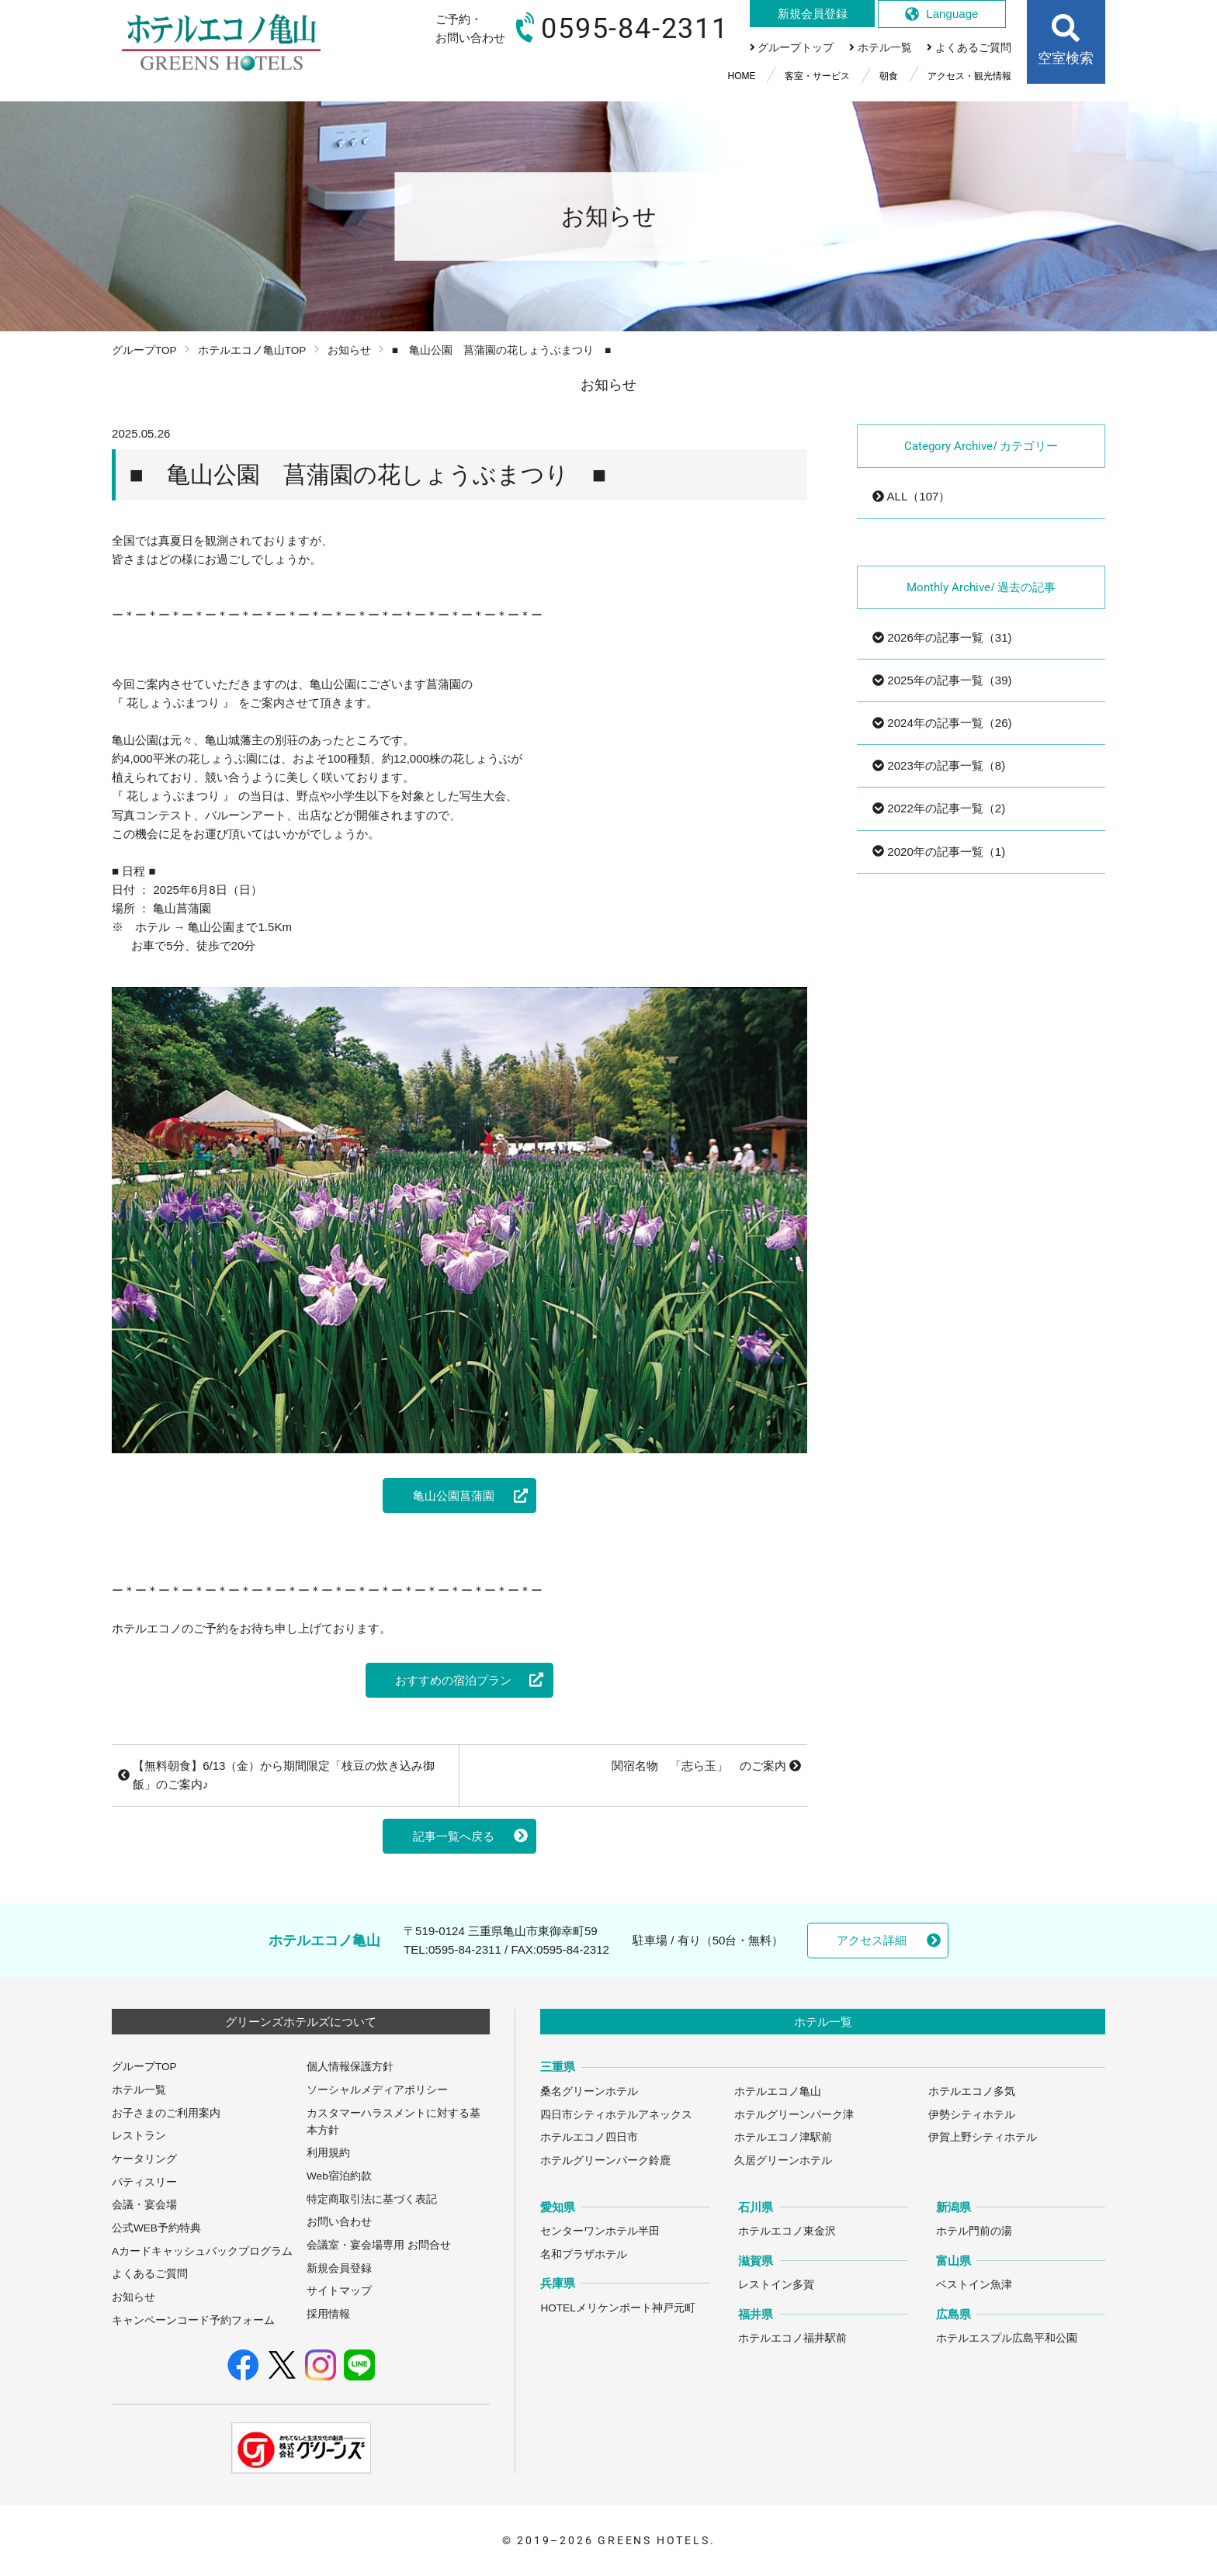  What do you see at coordinates (616, 2115) in the screenshot?
I see `四日市シティホテルアネックス` at bounding box center [616, 2115].